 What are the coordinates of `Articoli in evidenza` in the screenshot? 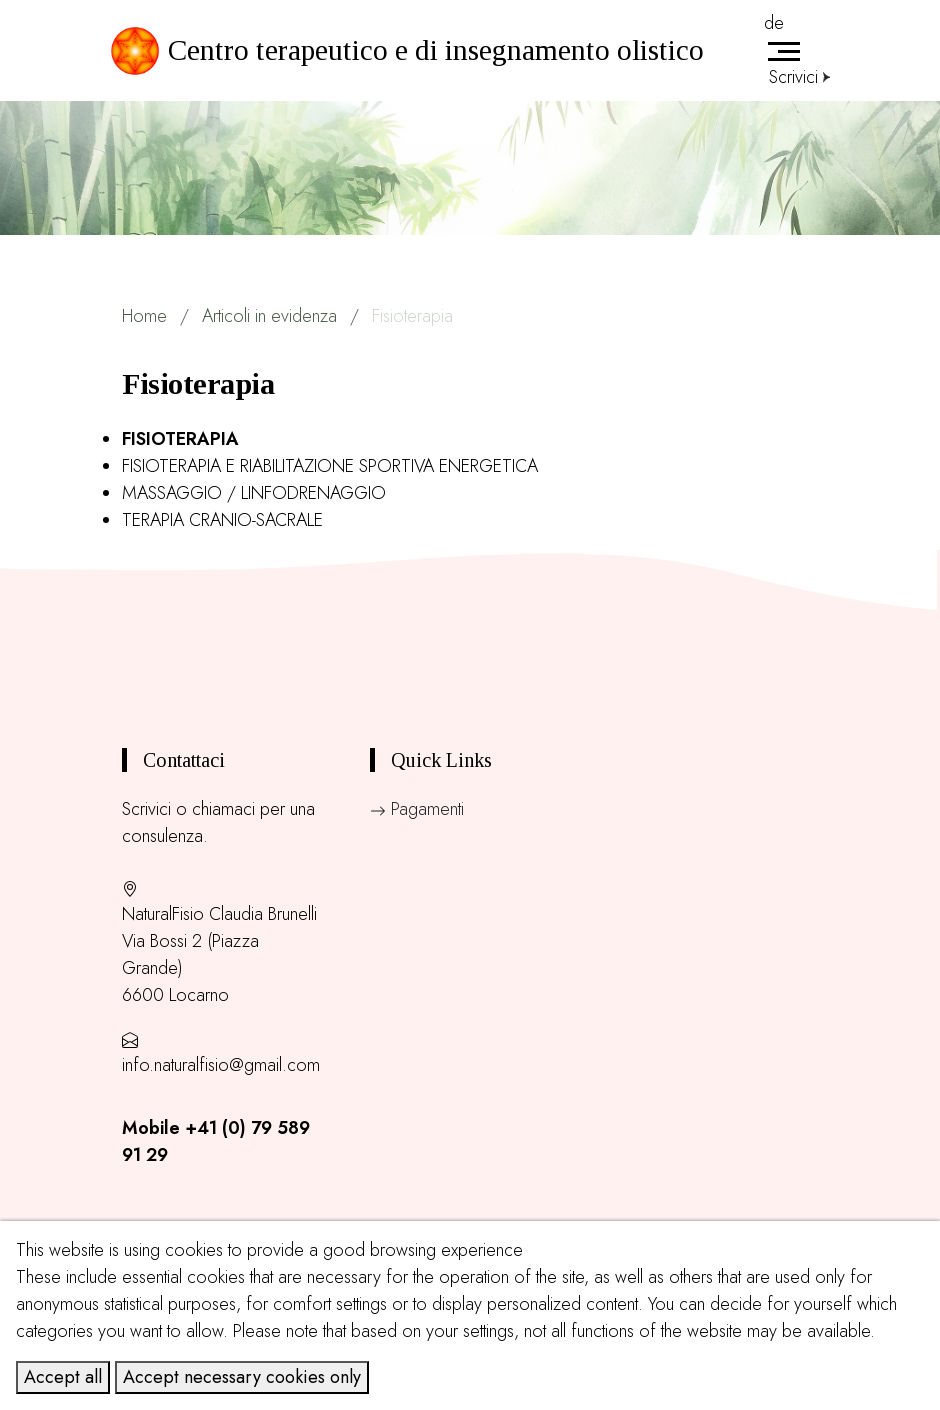 It's located at (269, 316).